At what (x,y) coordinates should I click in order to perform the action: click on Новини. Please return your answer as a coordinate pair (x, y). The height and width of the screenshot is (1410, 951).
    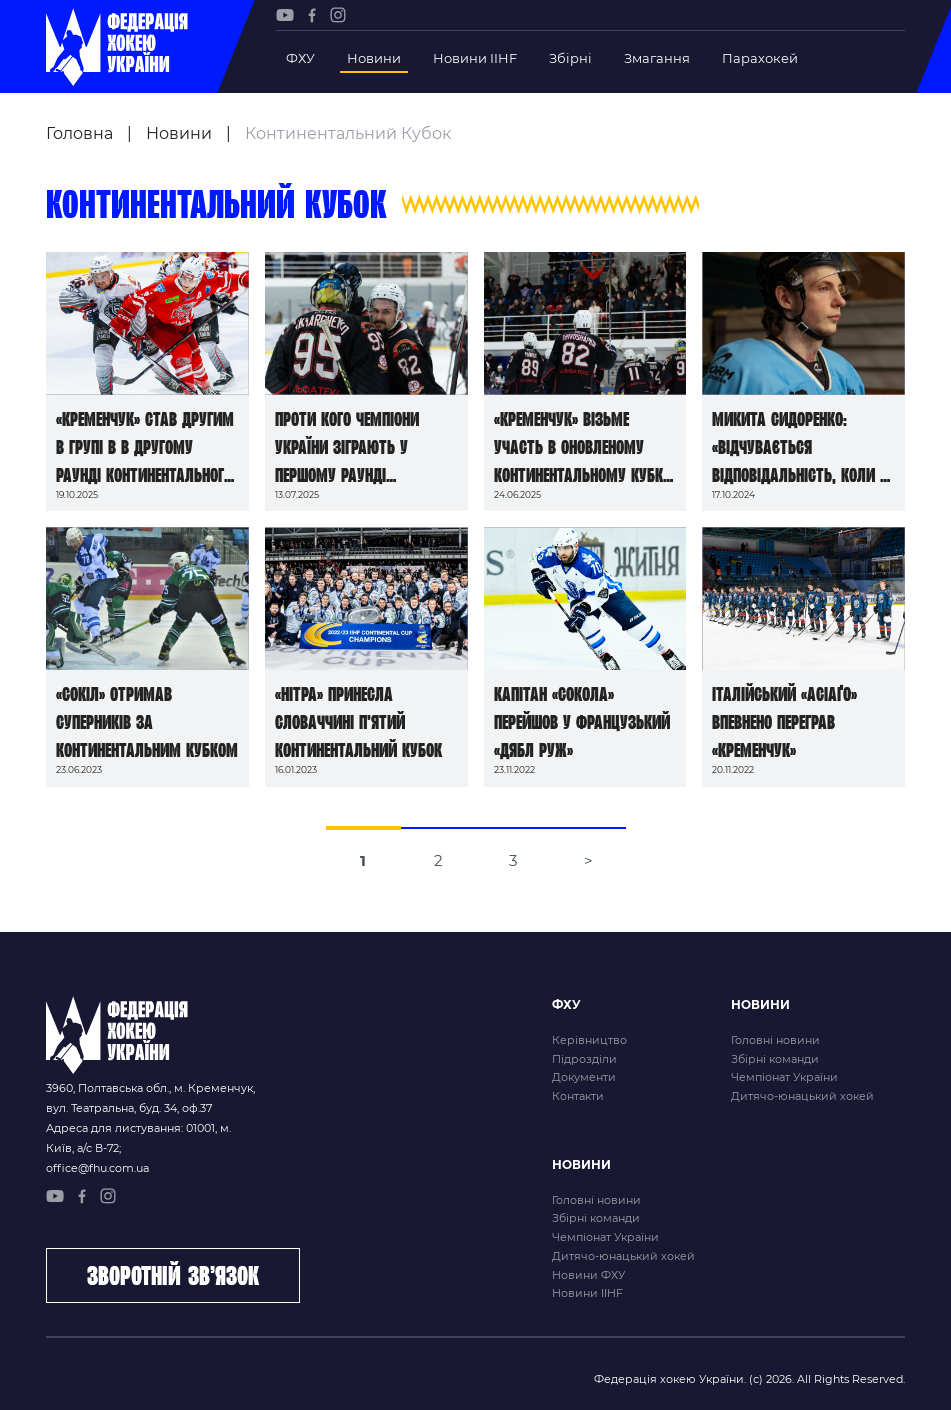
    Looking at the image, I should click on (374, 58).